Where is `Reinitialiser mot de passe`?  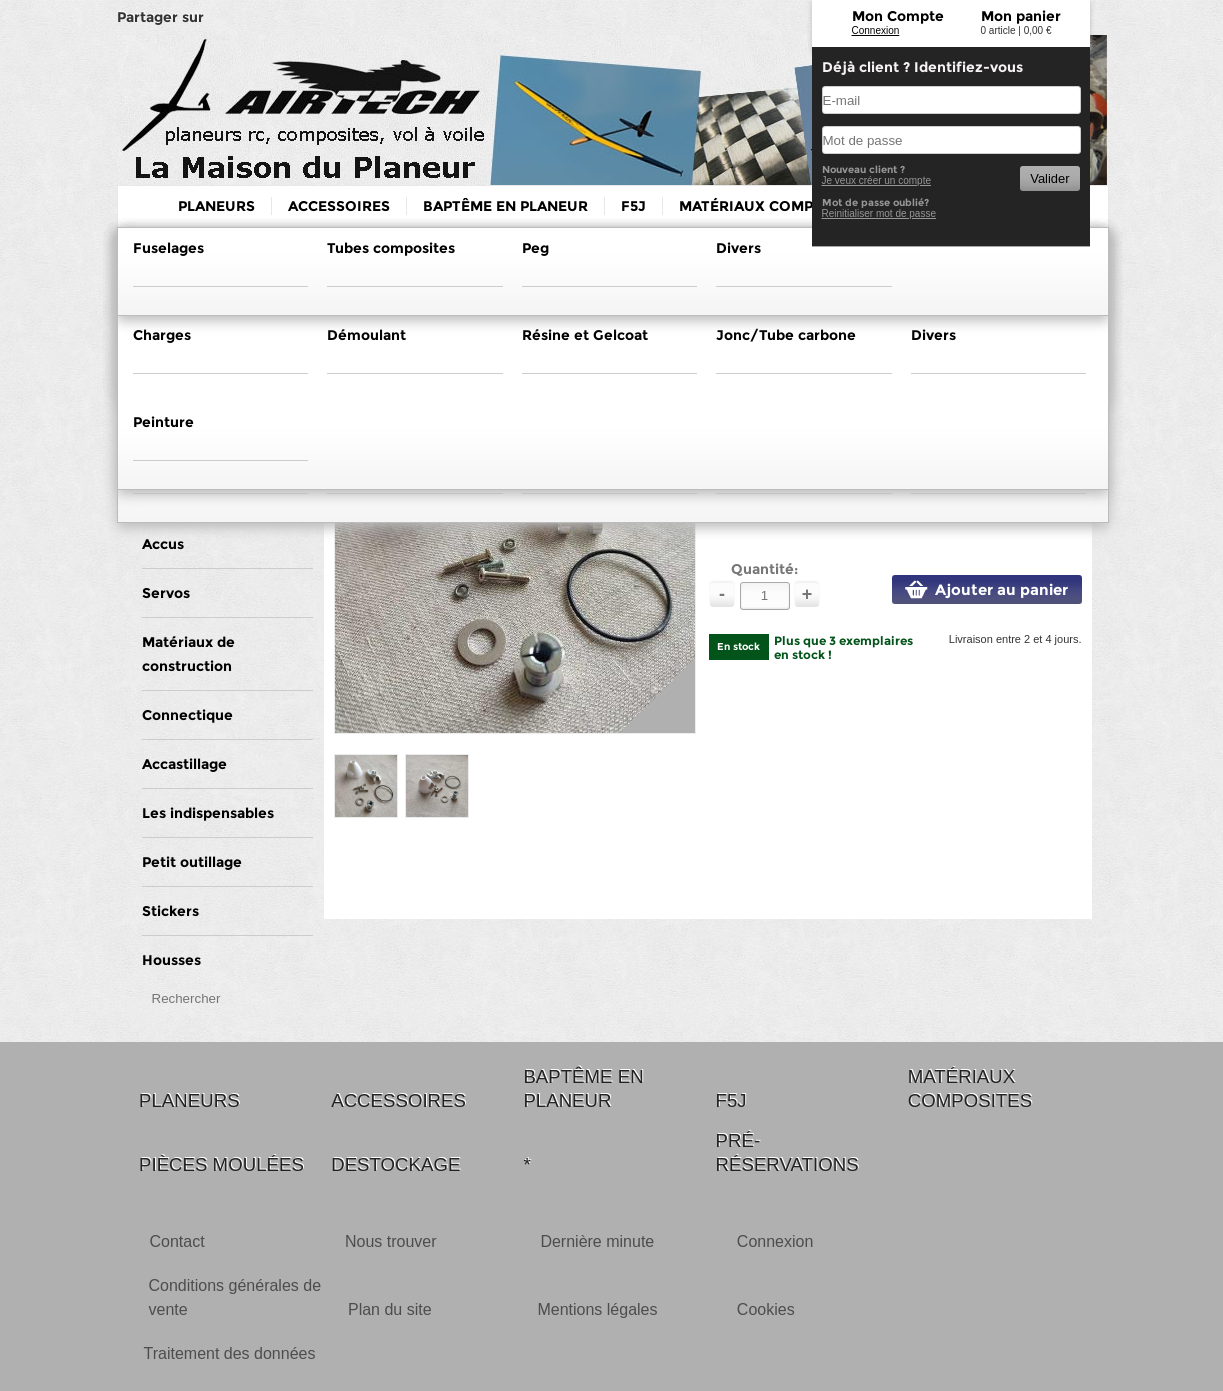
Reinitialiser mot de passe is located at coordinates (879, 213).